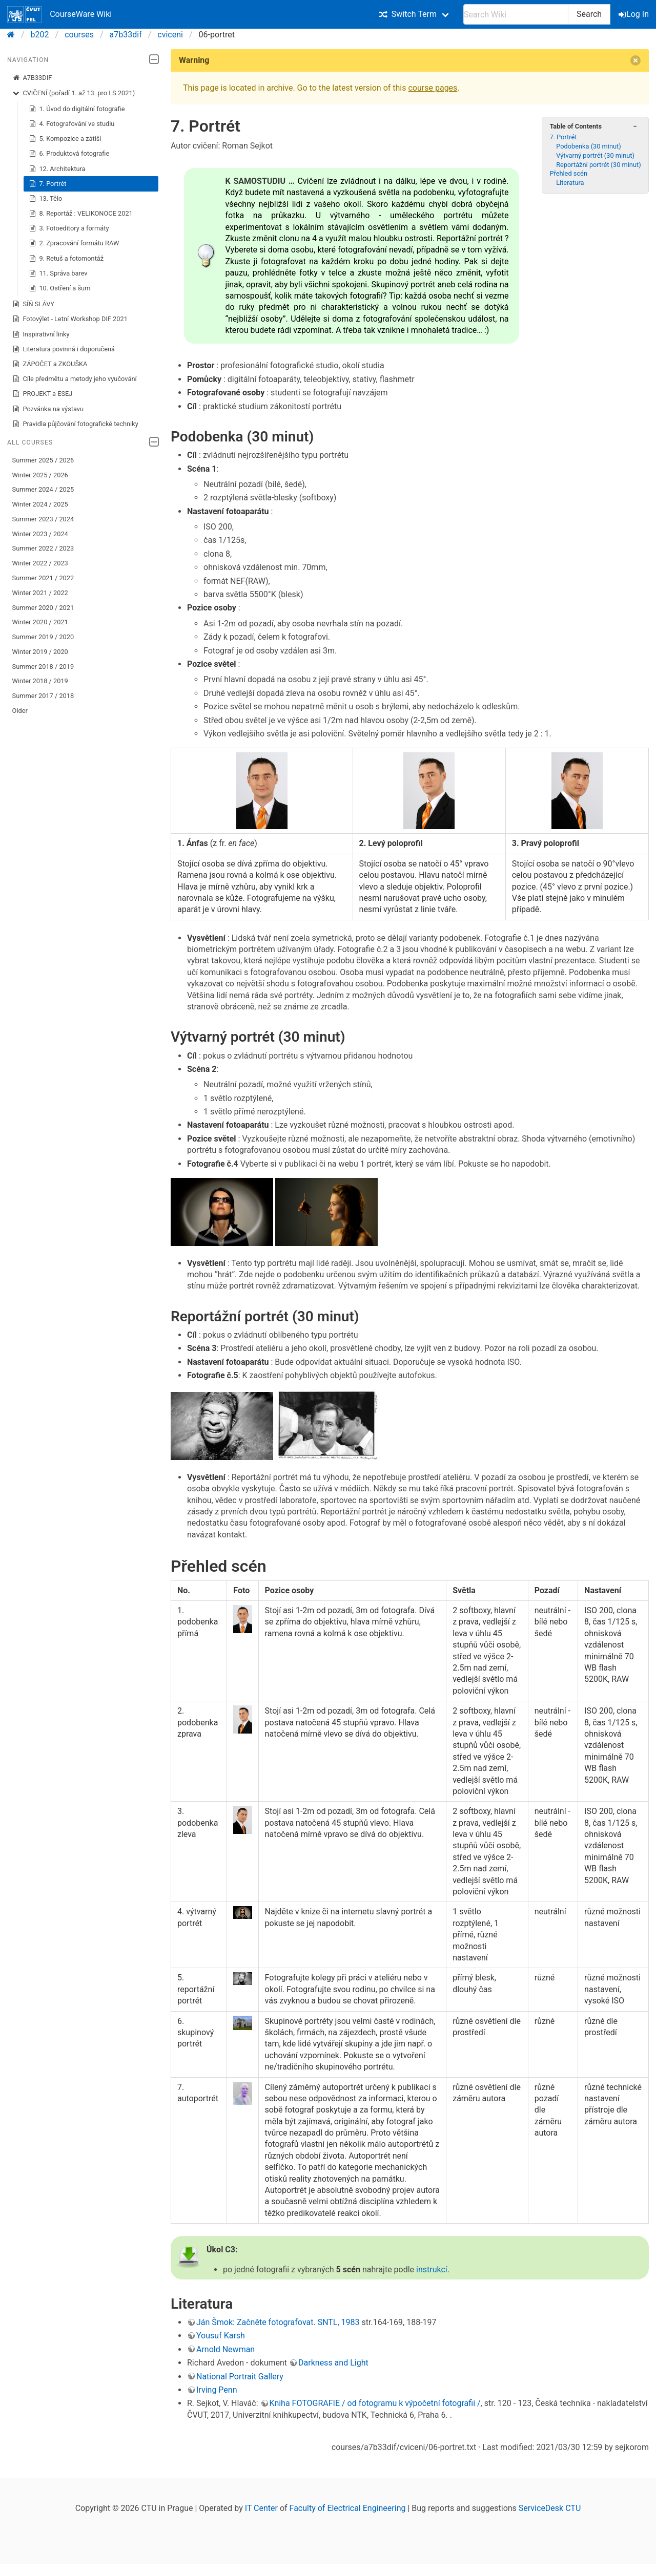 The image size is (656, 2576). I want to click on Podobenka (30 minut), so click(588, 146).